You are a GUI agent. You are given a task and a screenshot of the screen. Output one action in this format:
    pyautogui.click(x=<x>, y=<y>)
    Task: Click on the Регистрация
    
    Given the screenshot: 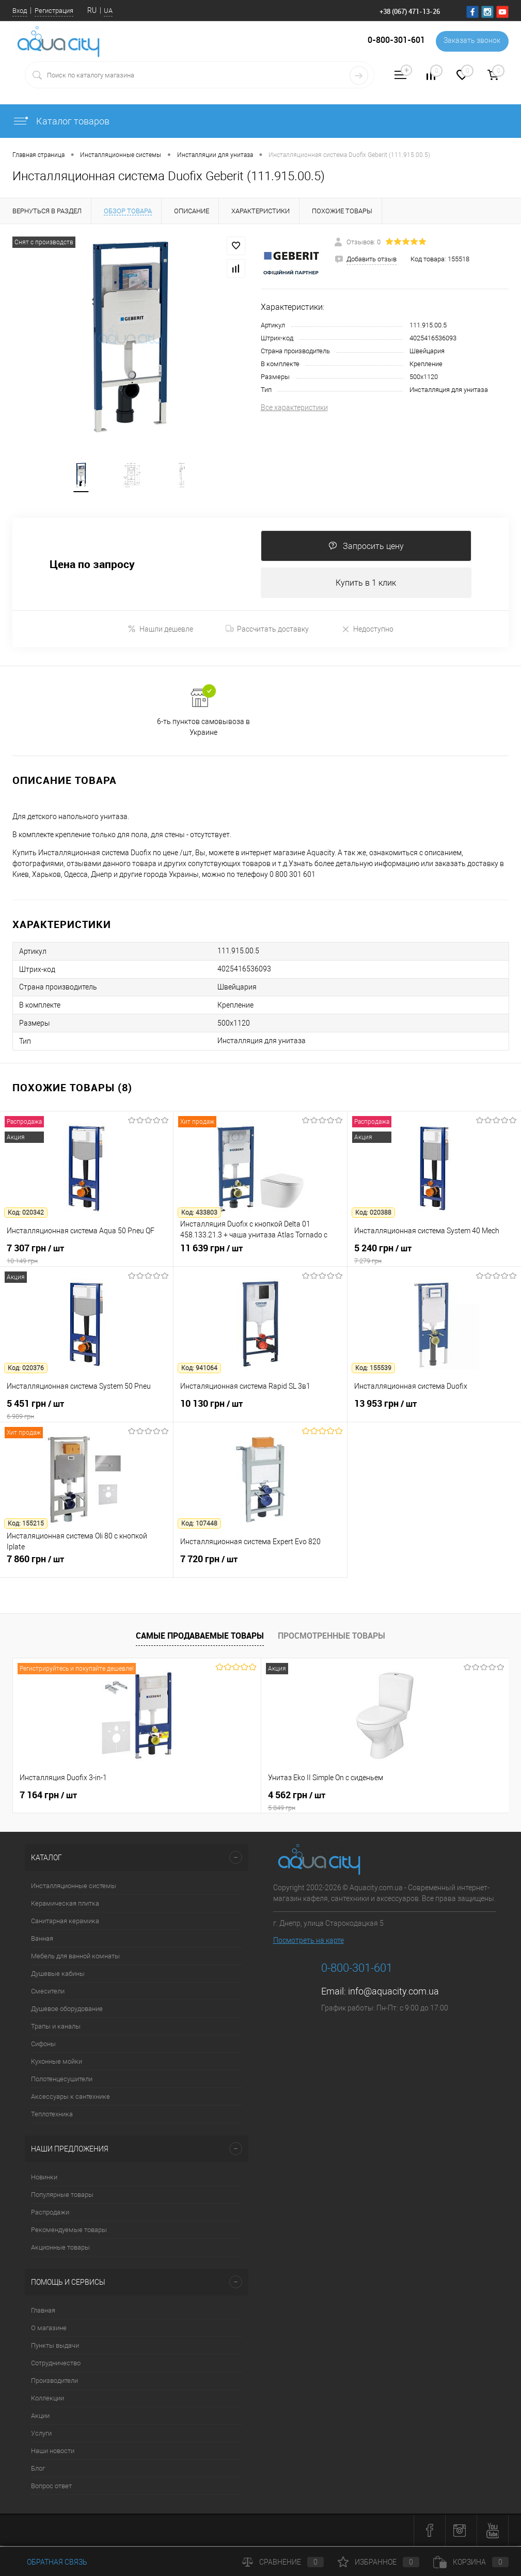 What is the action you would take?
    pyautogui.click(x=54, y=10)
    